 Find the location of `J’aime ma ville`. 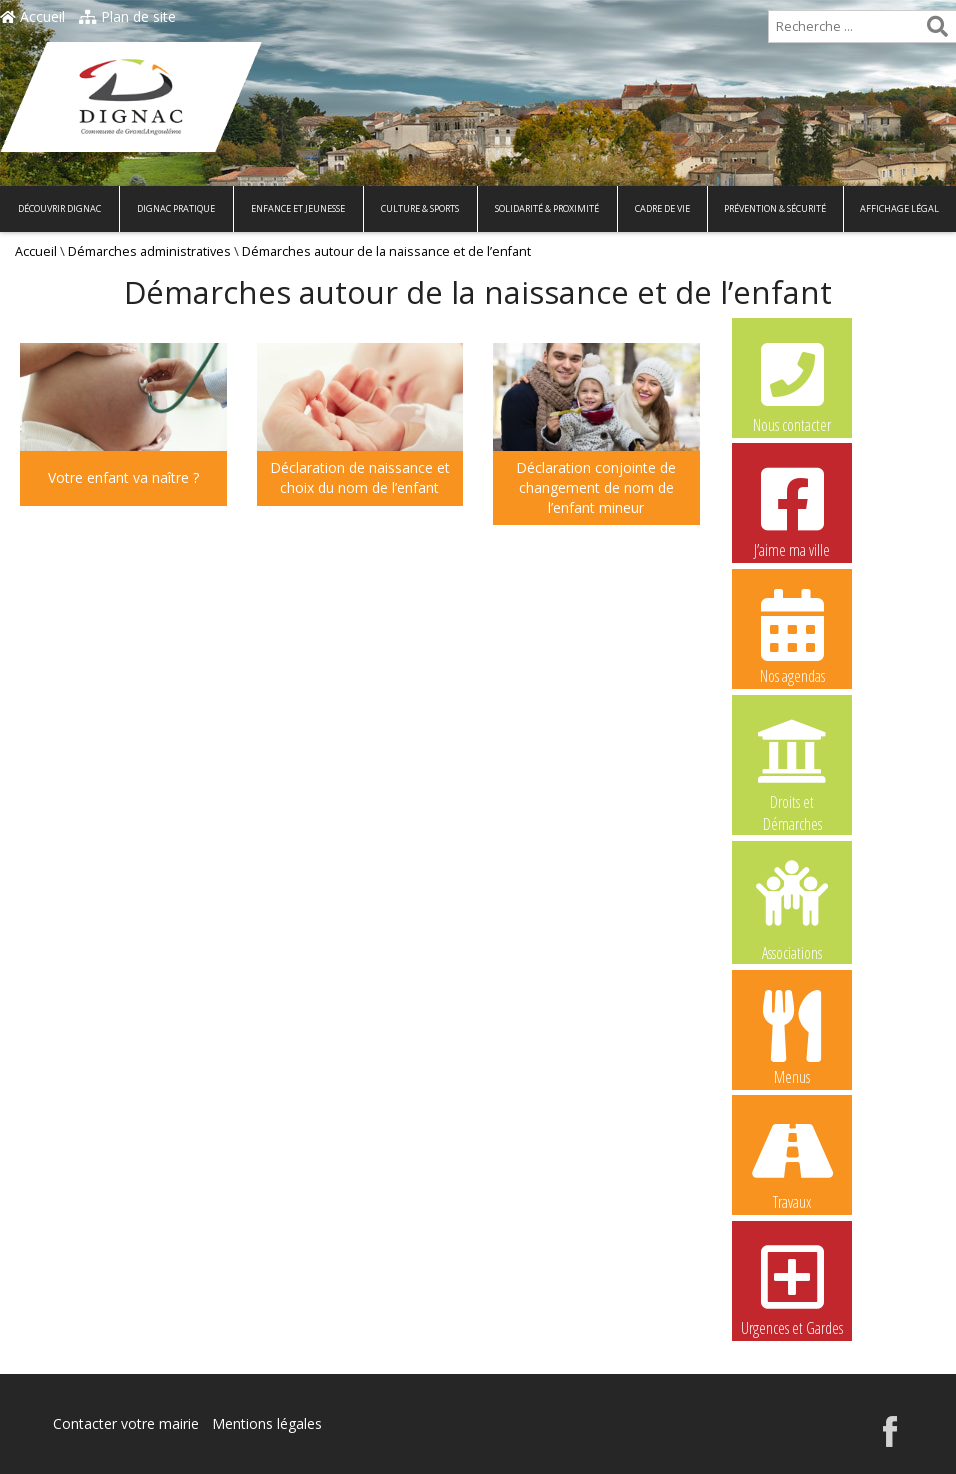

J’aime ma ville is located at coordinates (792, 510).